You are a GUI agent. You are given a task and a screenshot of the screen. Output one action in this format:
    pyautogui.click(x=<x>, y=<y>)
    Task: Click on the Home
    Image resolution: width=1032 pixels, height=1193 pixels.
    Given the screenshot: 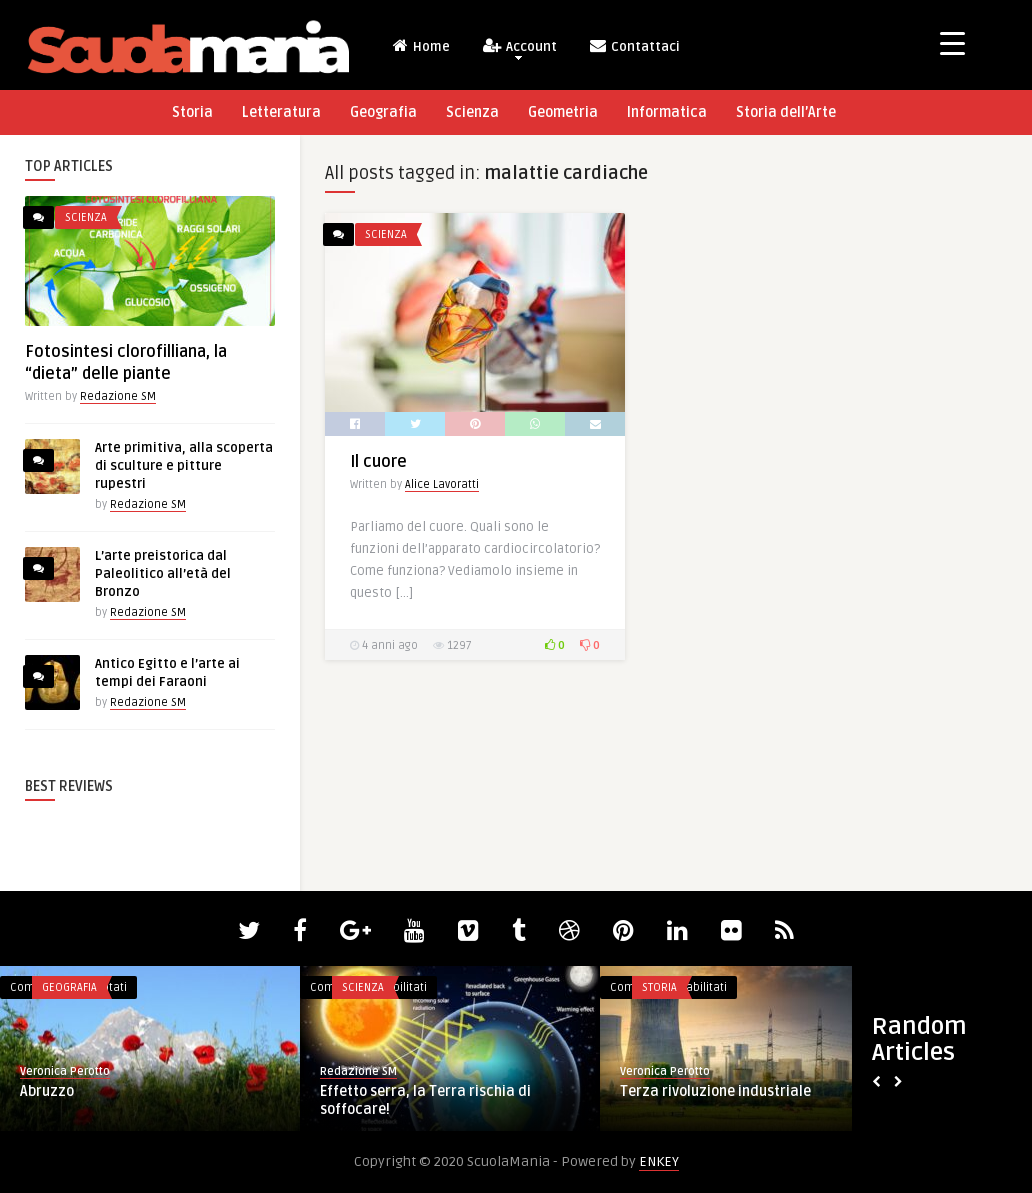 What is the action you would take?
    pyautogui.click(x=420, y=46)
    